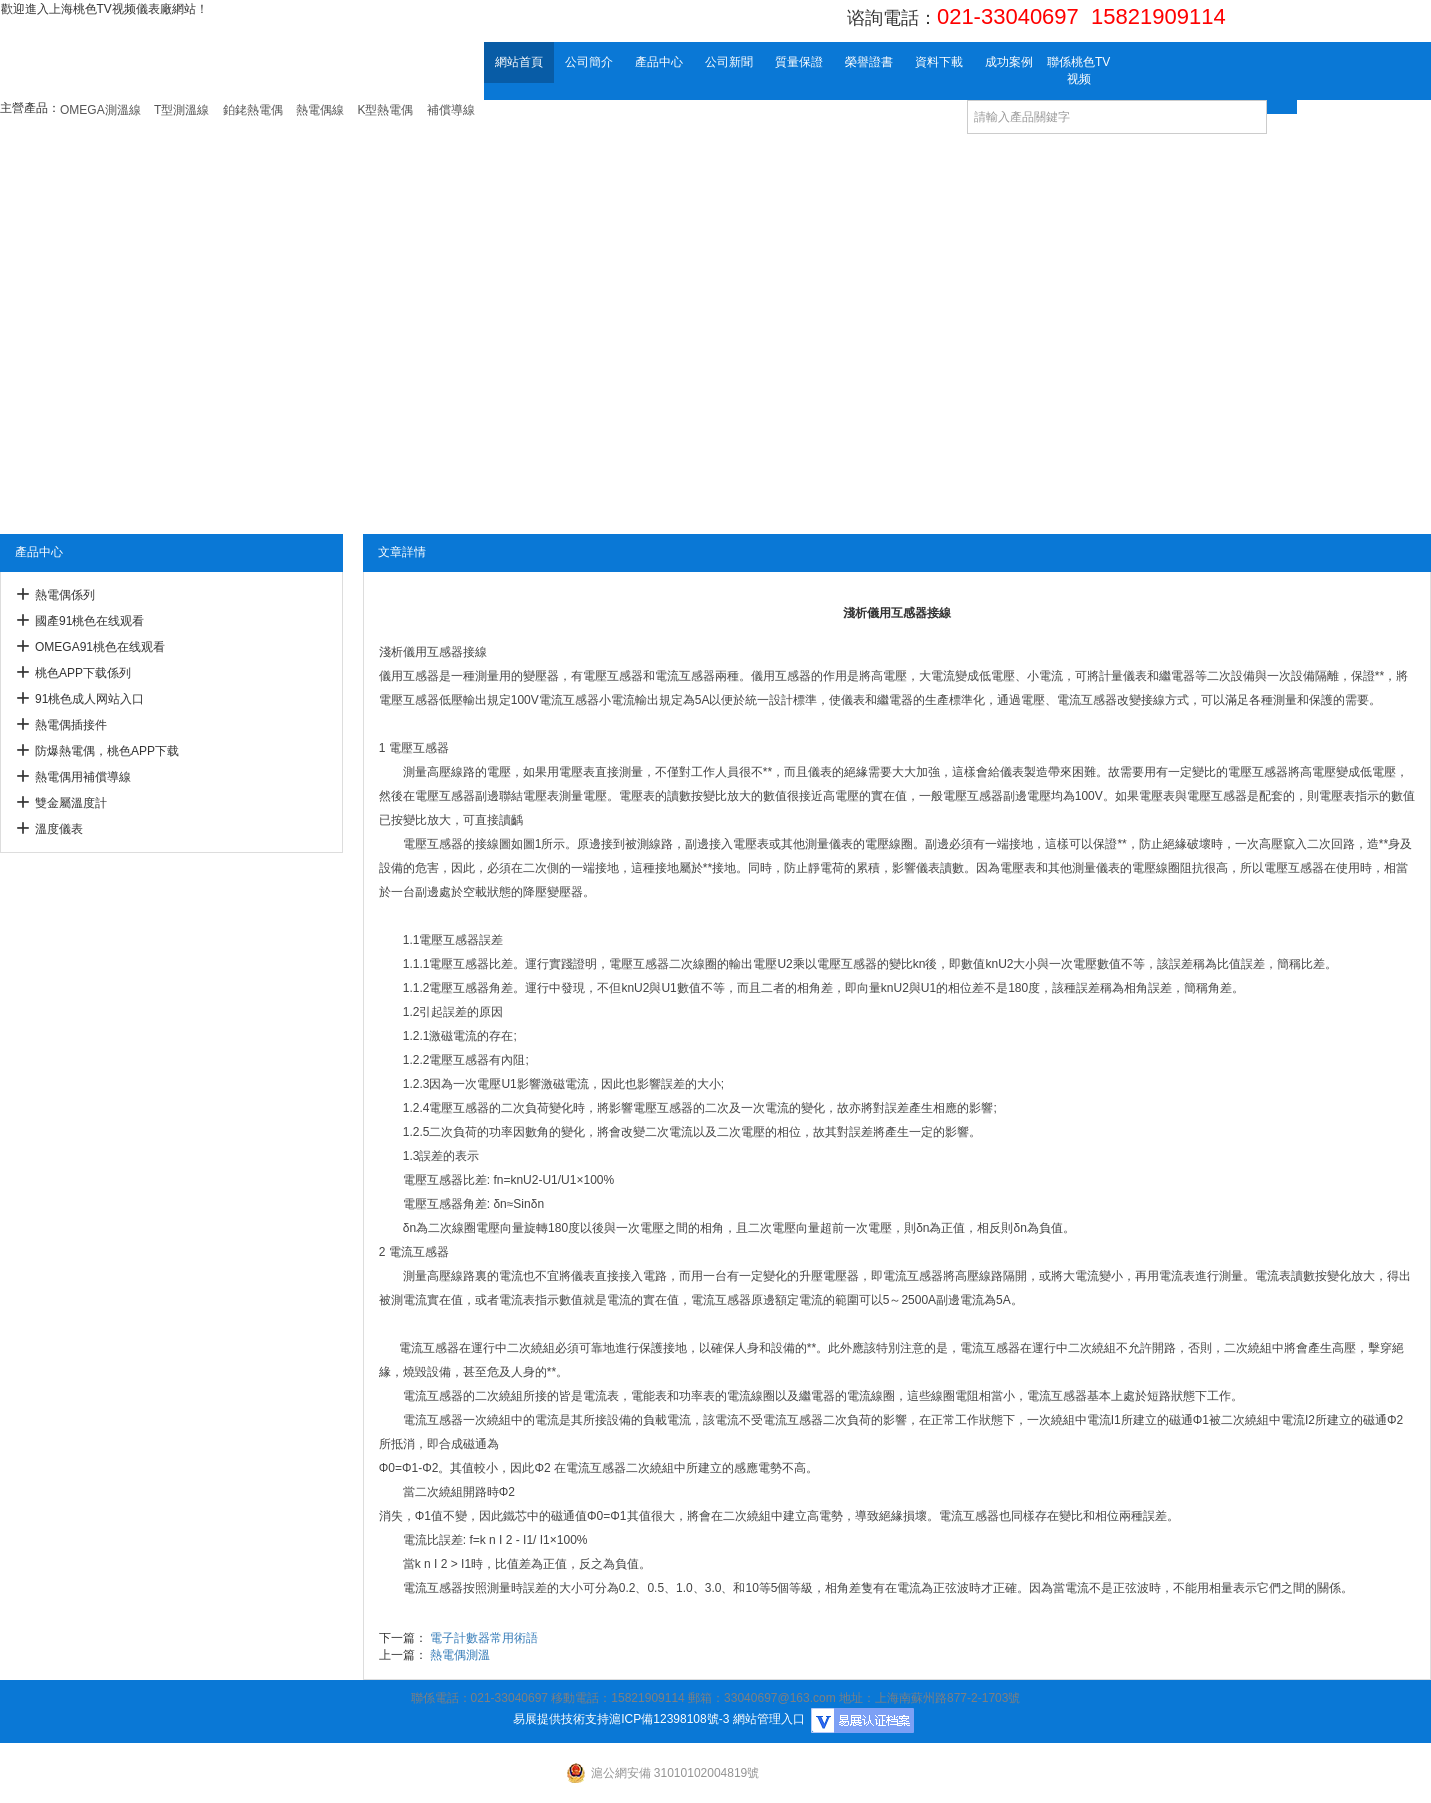  What do you see at coordinates (869, 62) in the screenshot?
I see `榮譽證書` at bounding box center [869, 62].